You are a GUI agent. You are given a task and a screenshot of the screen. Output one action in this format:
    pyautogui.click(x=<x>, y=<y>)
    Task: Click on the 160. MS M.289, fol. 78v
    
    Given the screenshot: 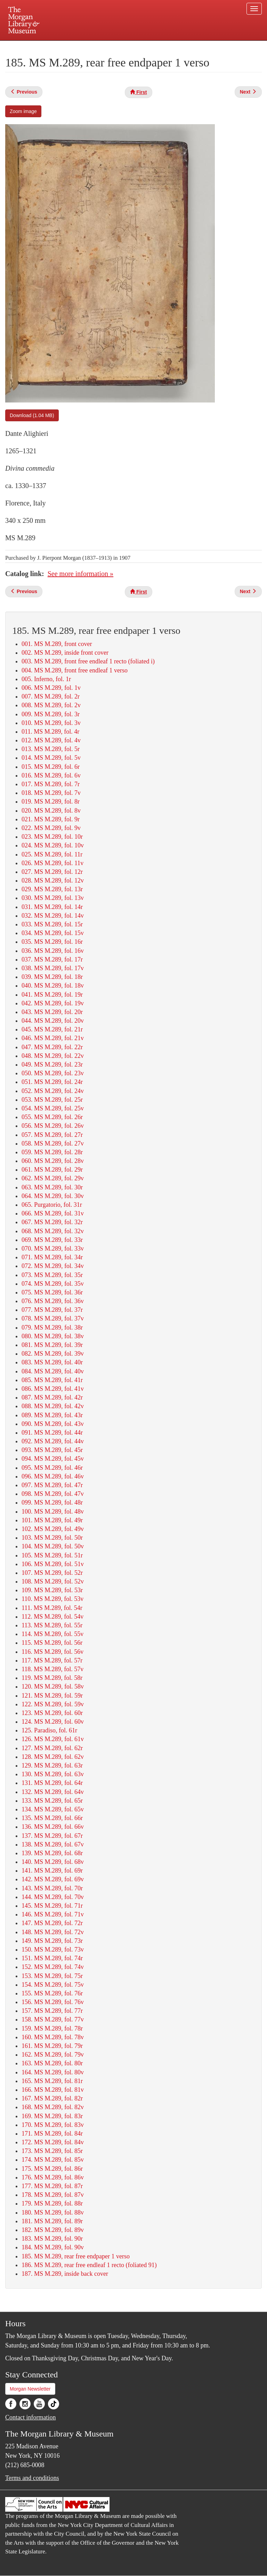 What is the action you would take?
    pyautogui.click(x=53, y=2037)
    